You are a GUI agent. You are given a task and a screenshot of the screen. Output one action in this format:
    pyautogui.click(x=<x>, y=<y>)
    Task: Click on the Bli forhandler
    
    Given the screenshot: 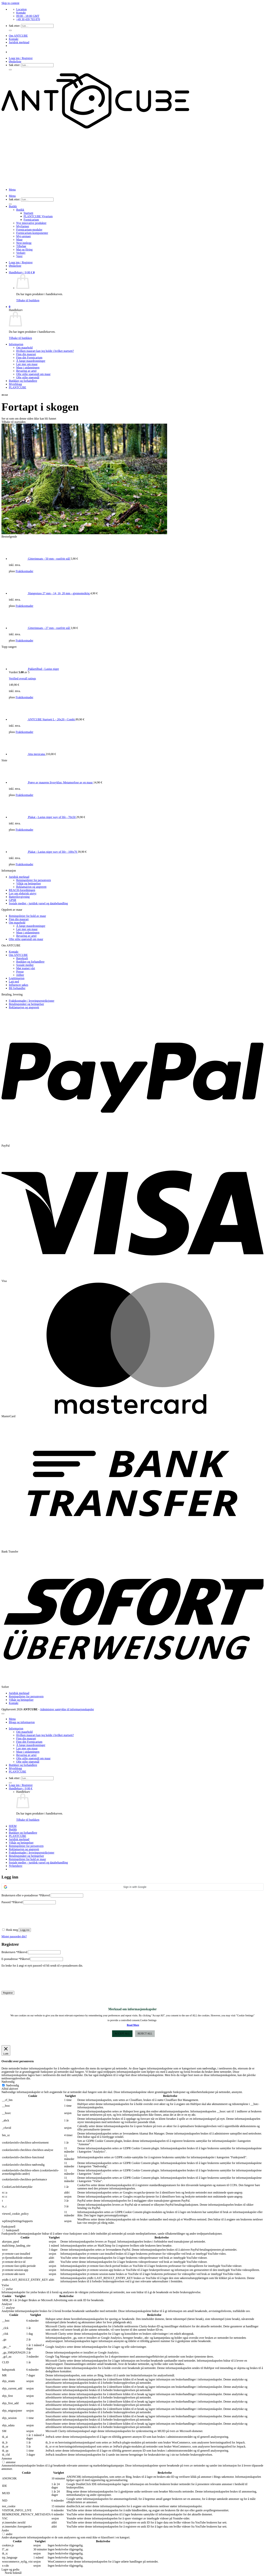 What is the action you would take?
    pyautogui.click(x=17, y=988)
    